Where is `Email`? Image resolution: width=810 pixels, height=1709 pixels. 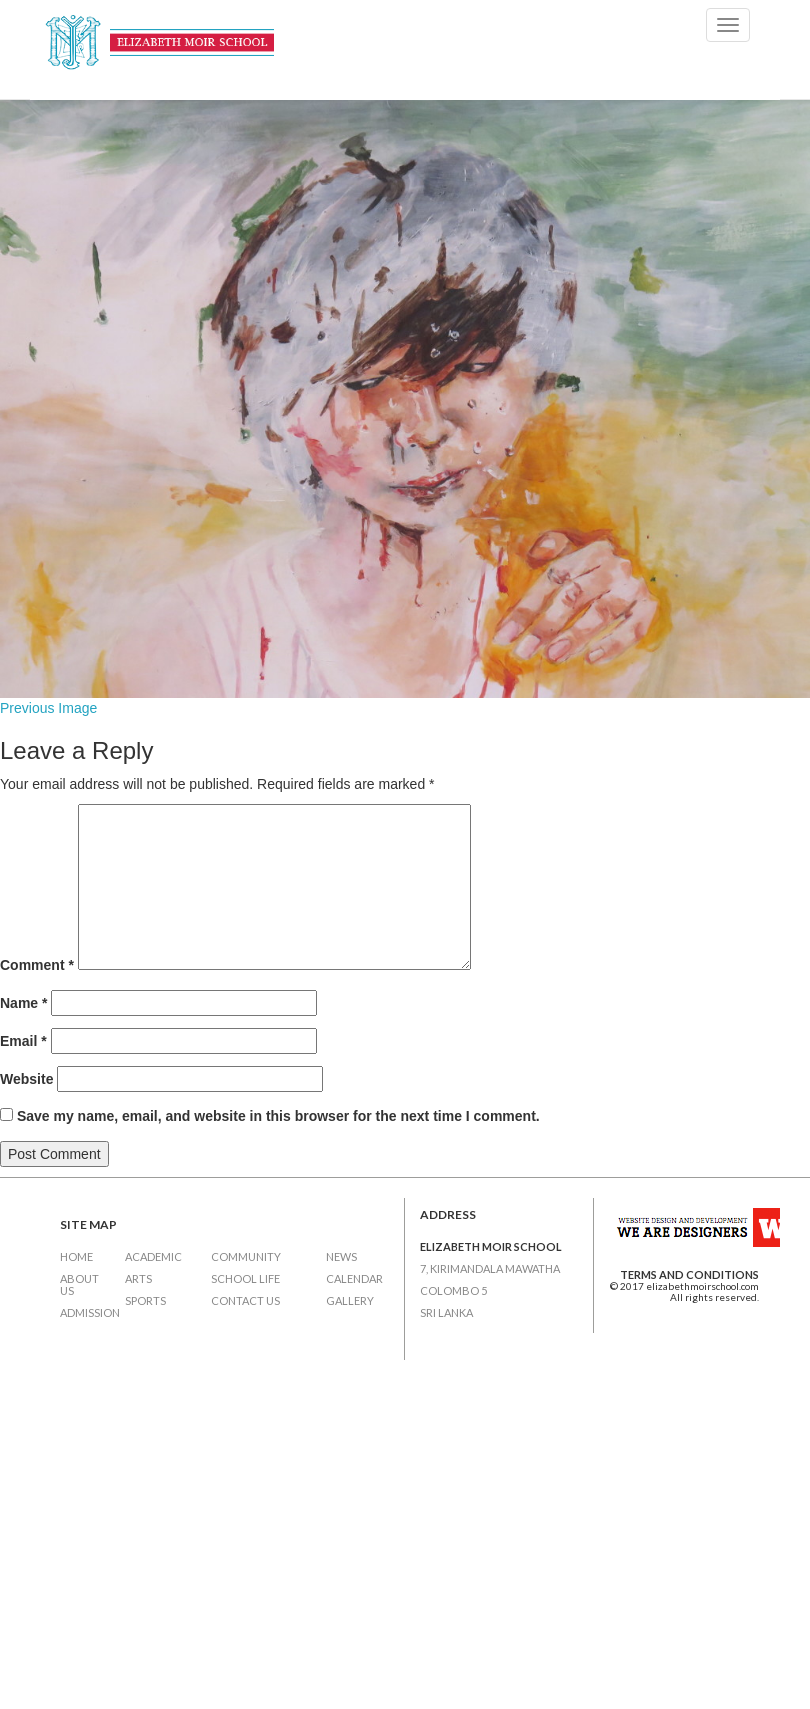
Email is located at coordinates (23, 1041).